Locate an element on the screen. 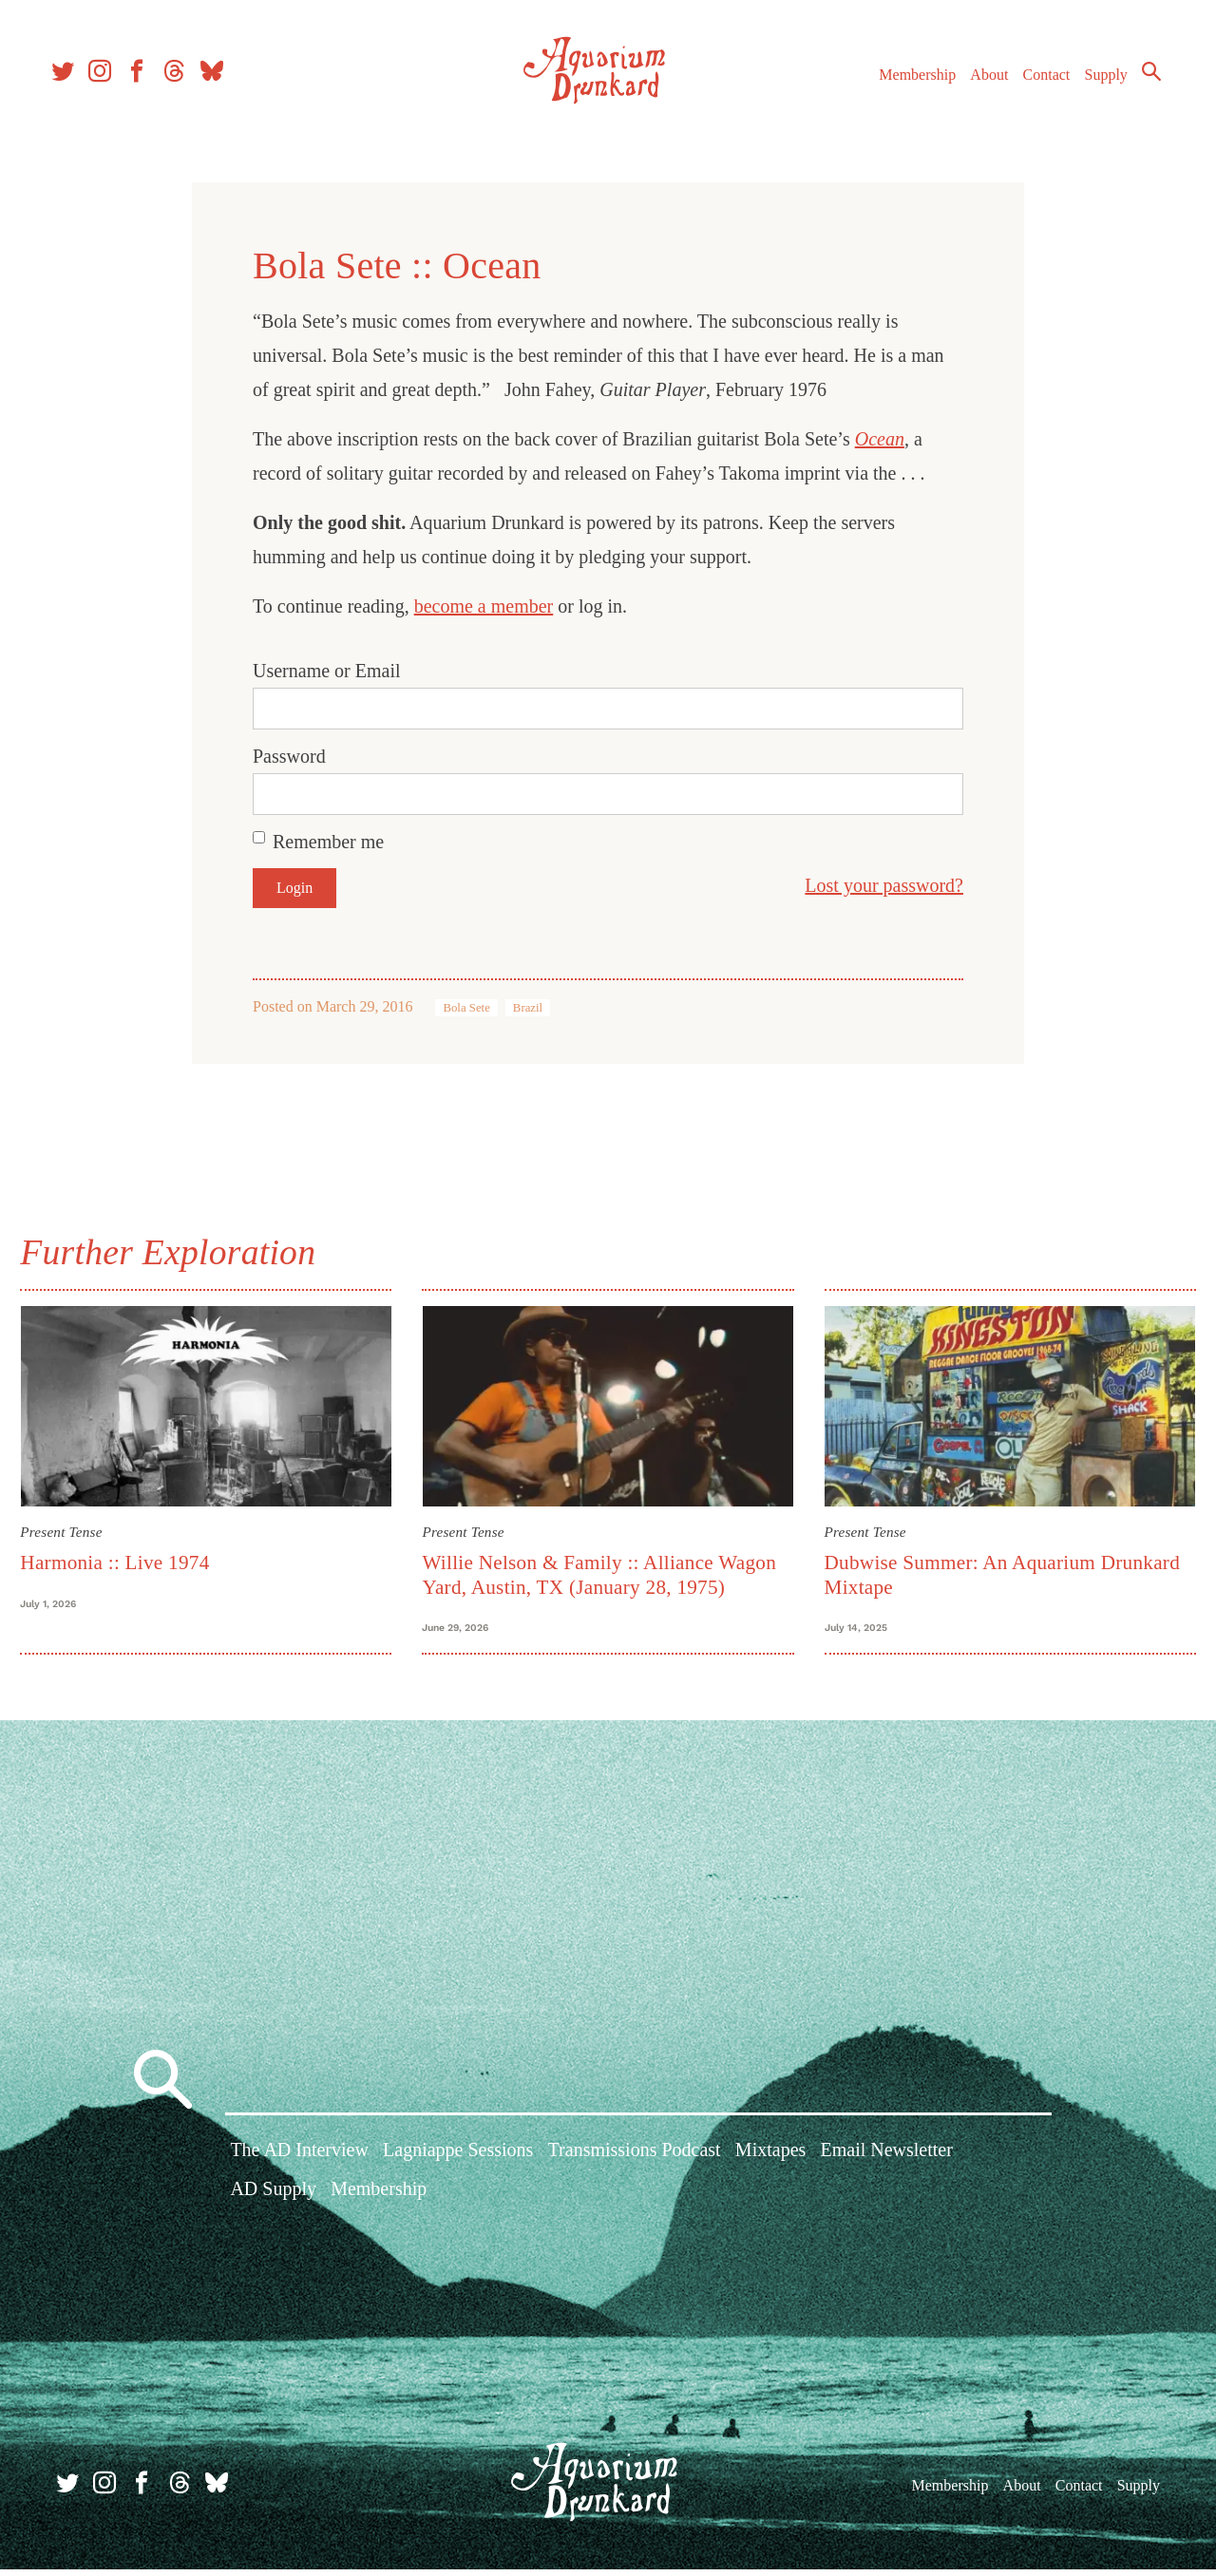 This screenshot has height=2576, width=1216. Password is located at coordinates (289, 756).